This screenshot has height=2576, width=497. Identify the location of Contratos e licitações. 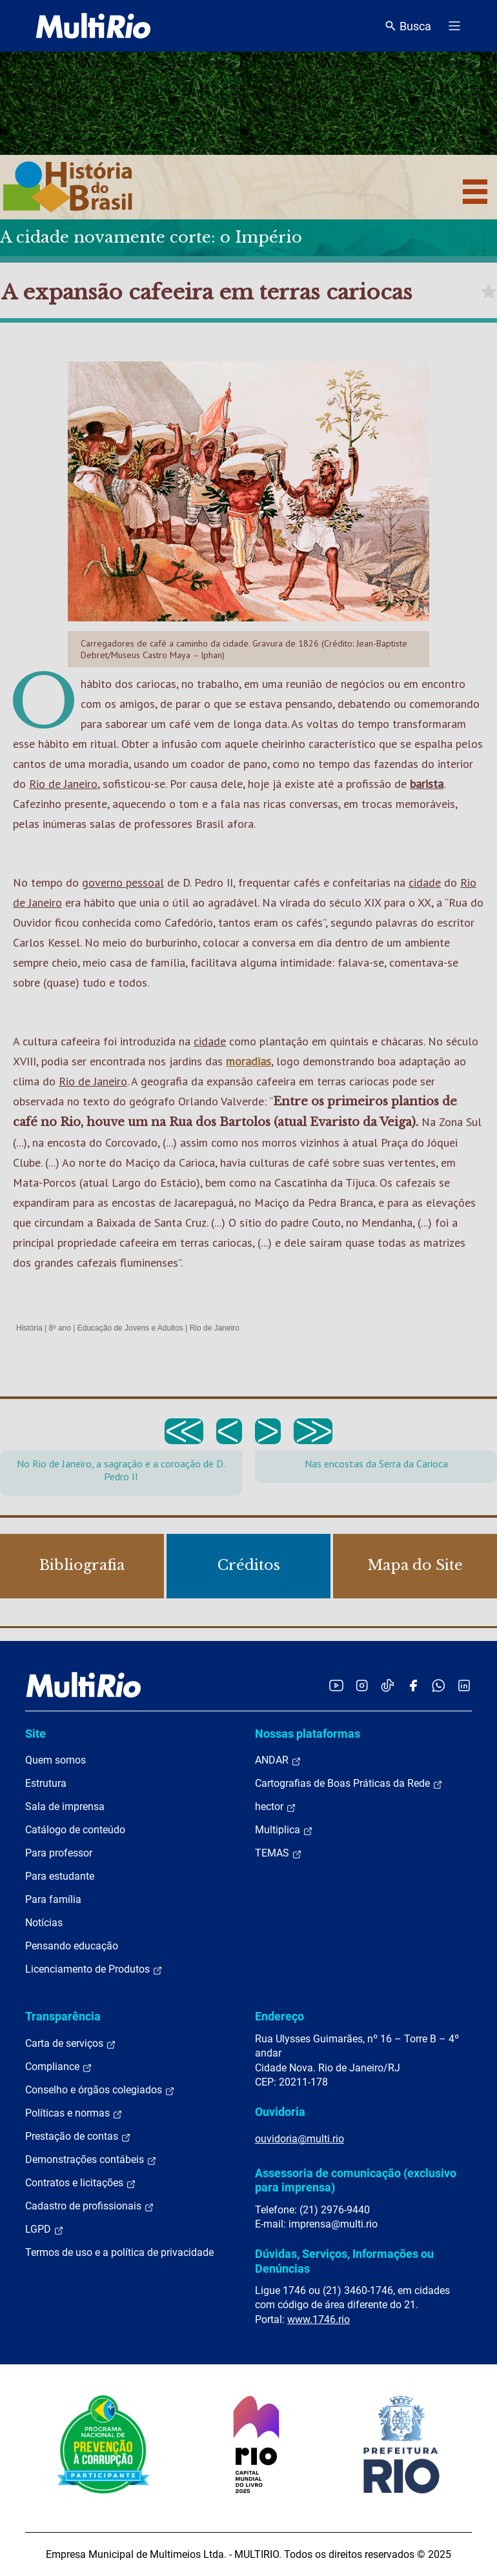
(80, 2183).